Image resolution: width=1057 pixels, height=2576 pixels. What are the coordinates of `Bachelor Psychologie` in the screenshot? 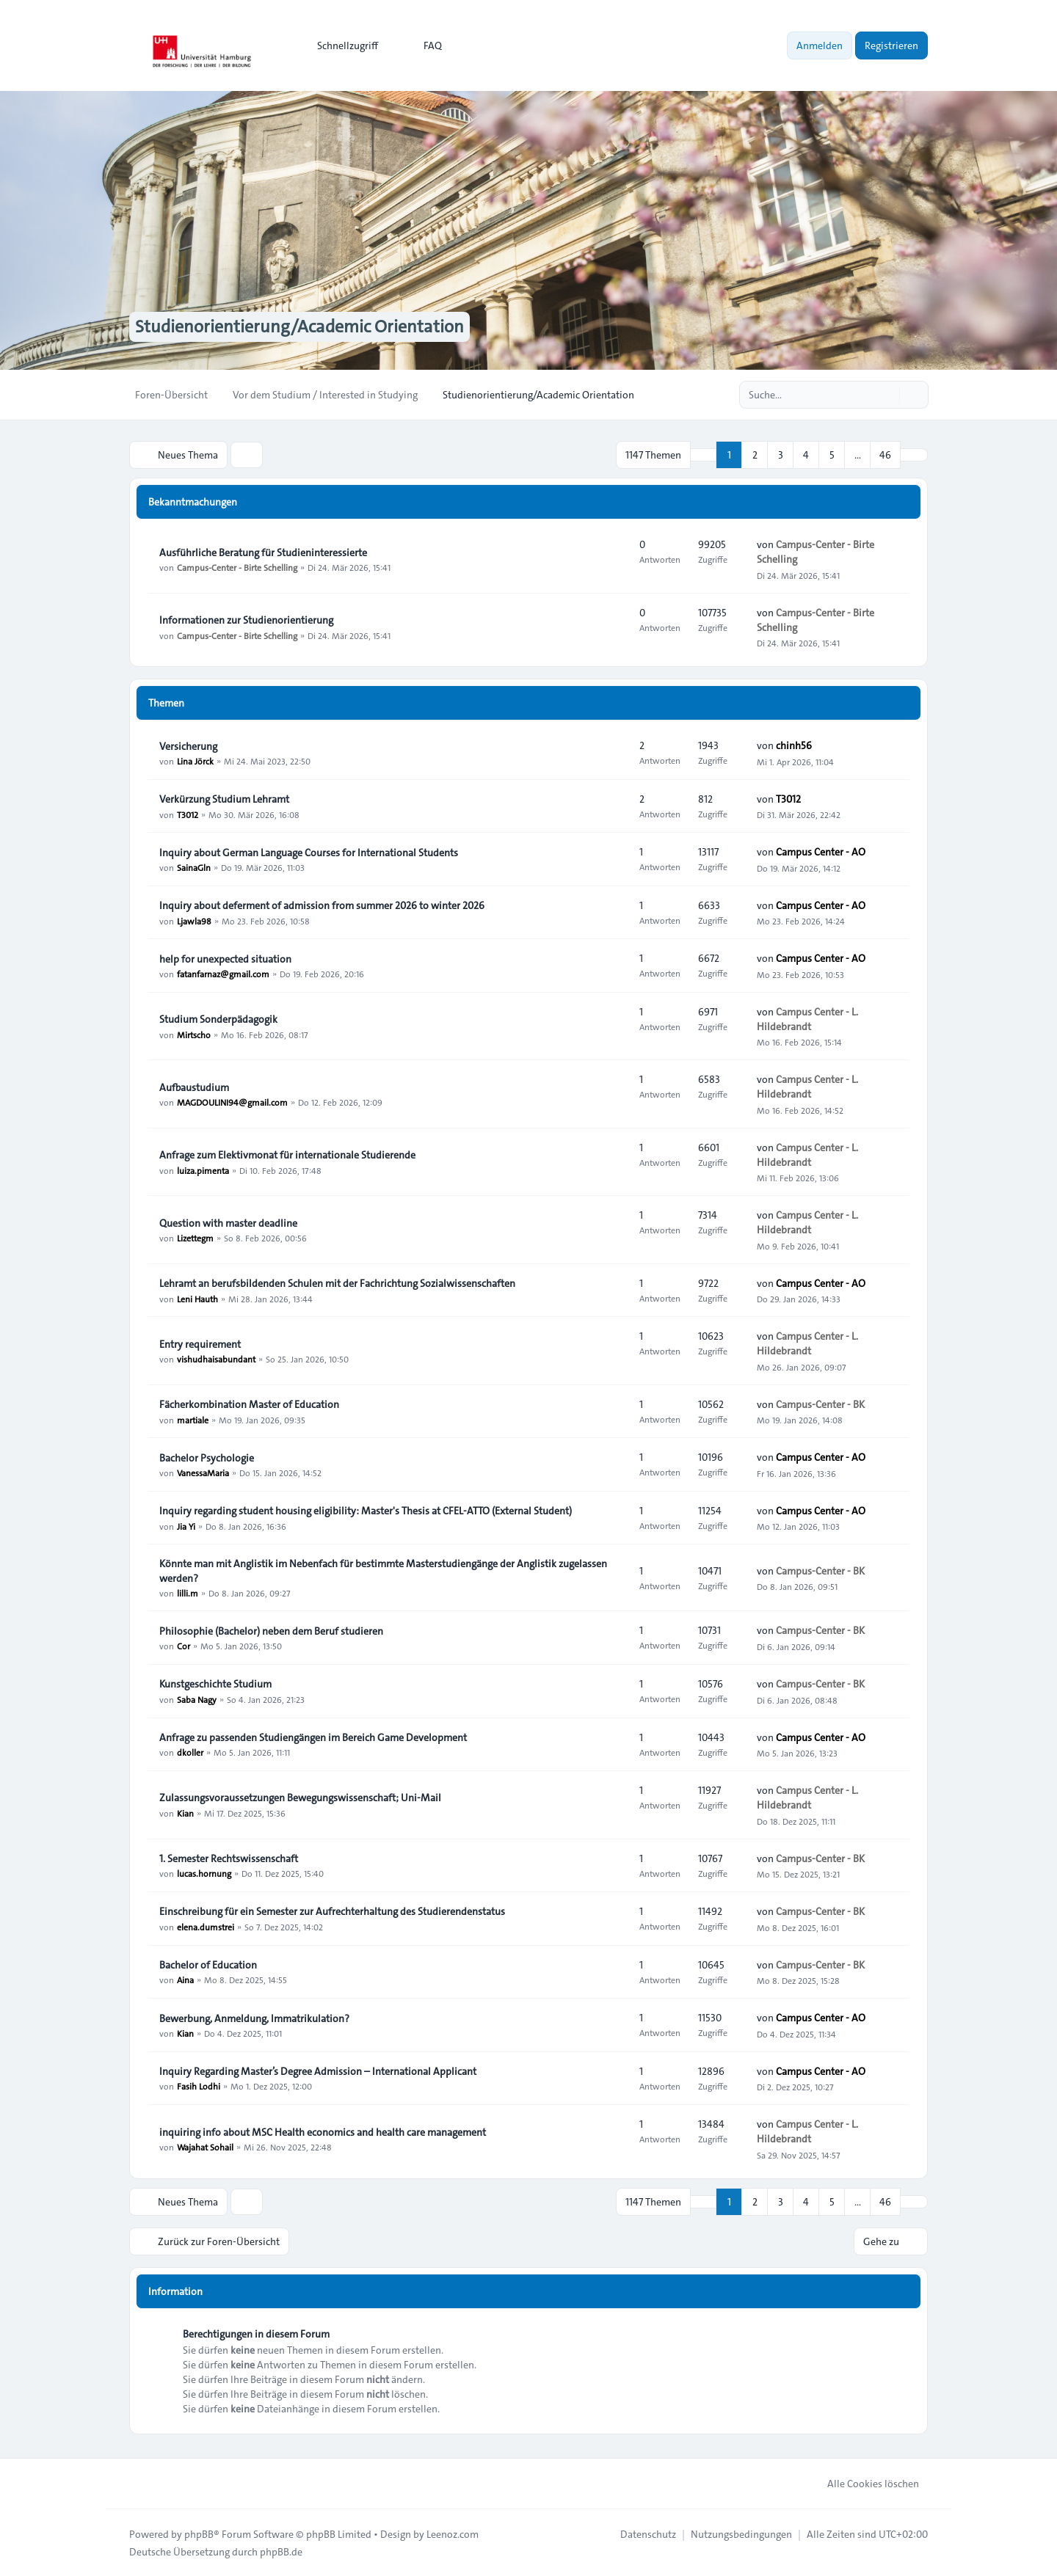 It's located at (206, 1458).